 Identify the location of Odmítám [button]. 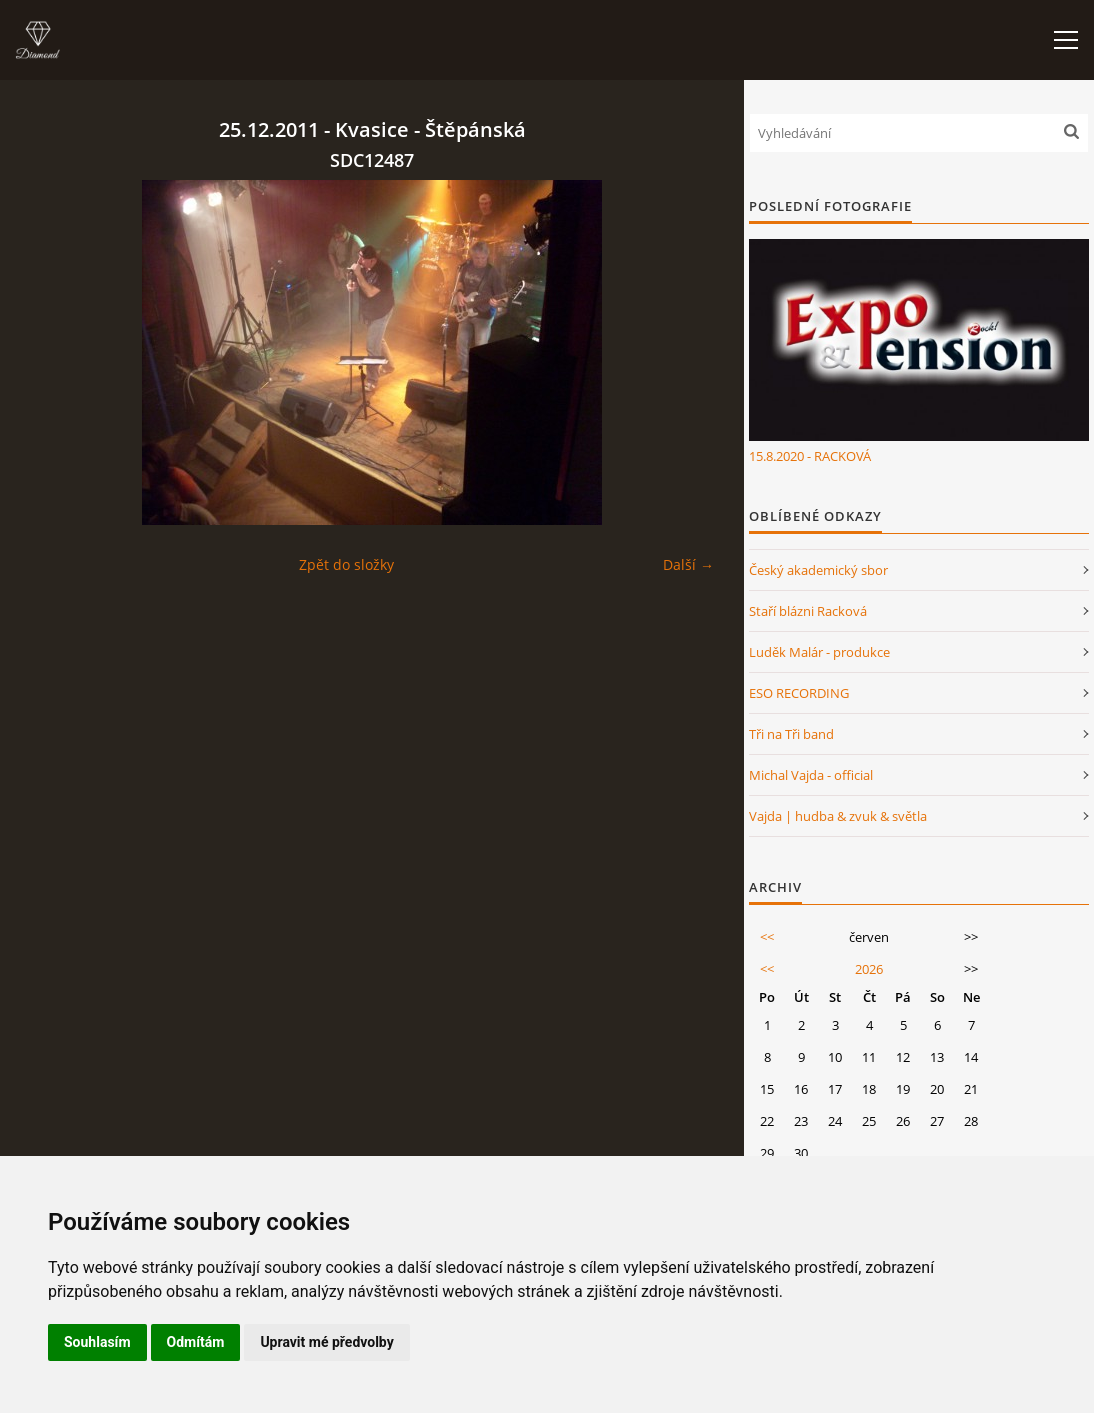
(196, 1342).